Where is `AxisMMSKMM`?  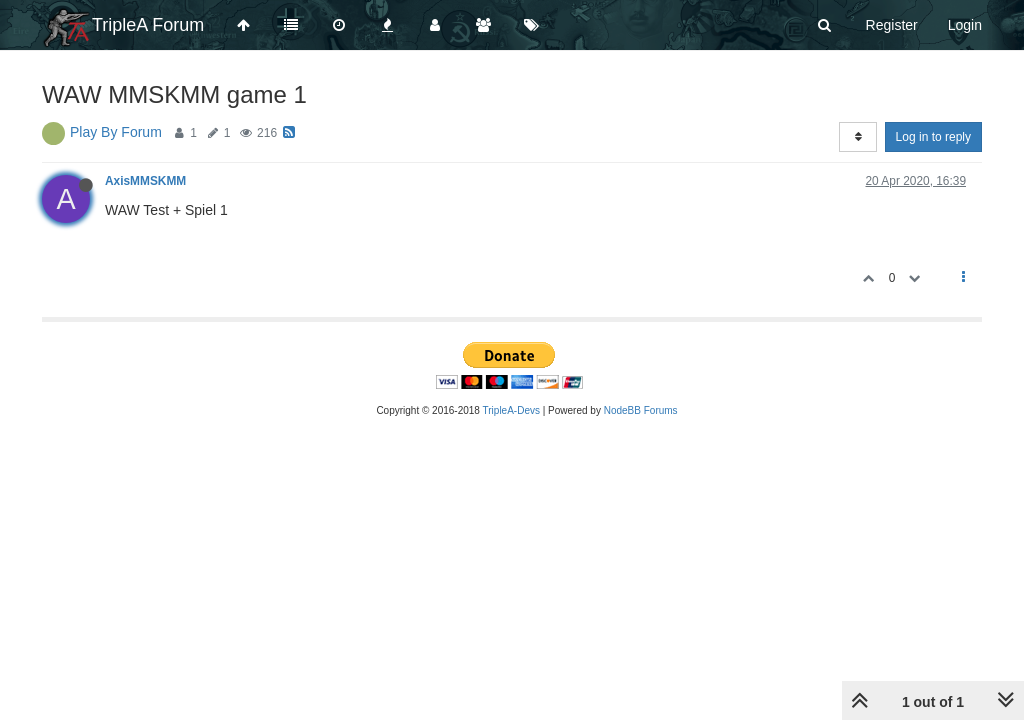
AxisMMSKMM is located at coordinates (145, 181).